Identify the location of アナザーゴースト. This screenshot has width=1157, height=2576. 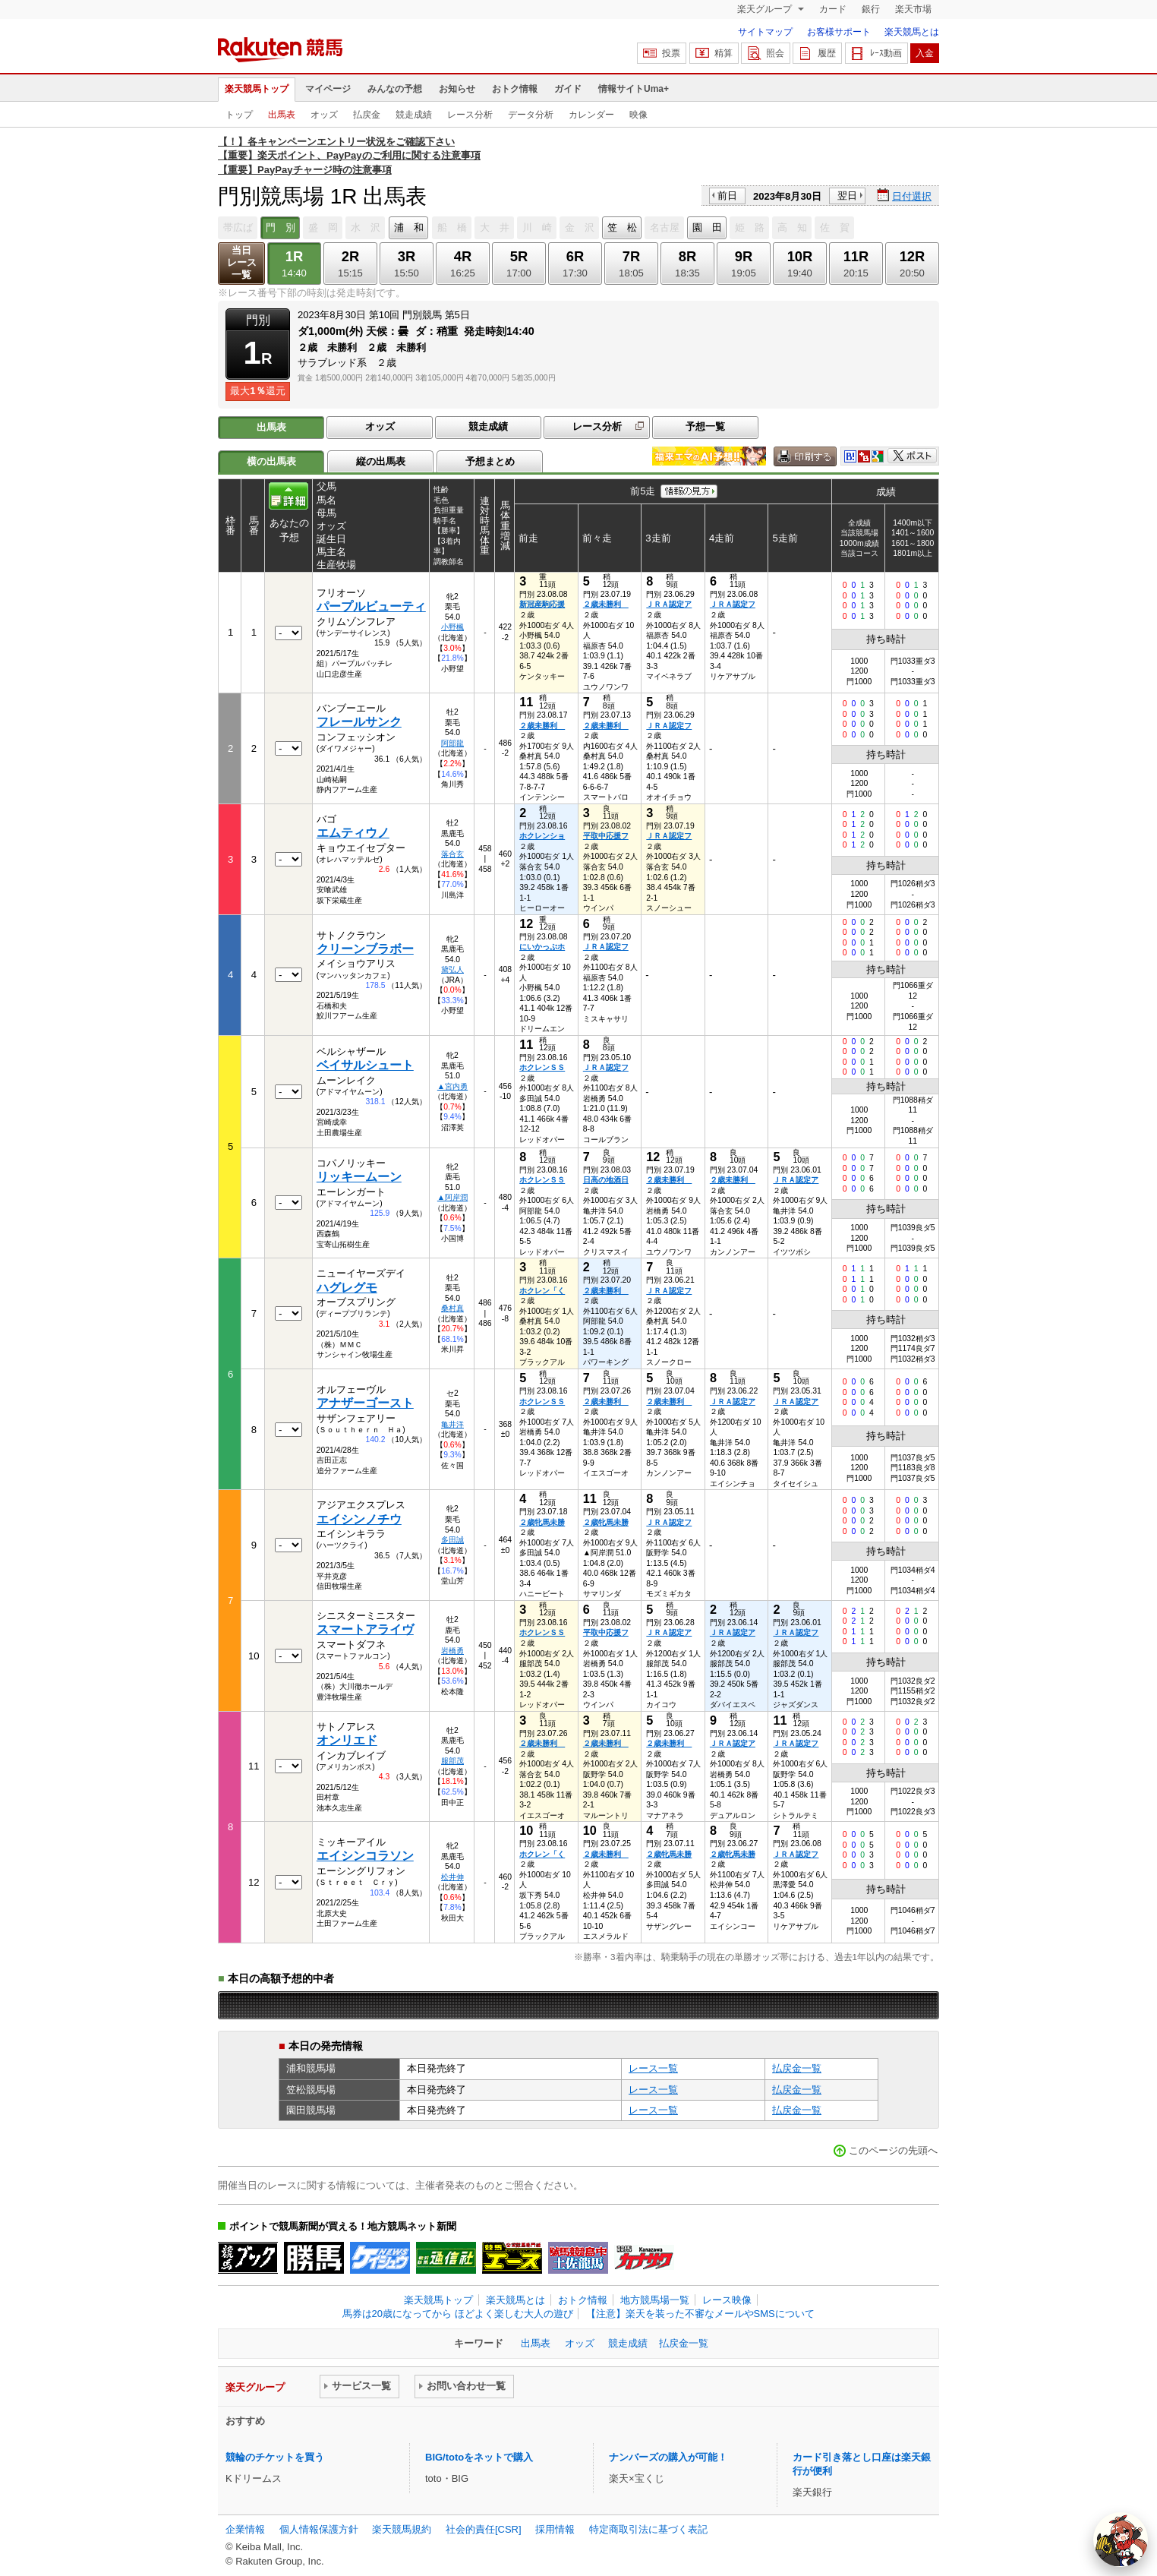
(365, 1403).